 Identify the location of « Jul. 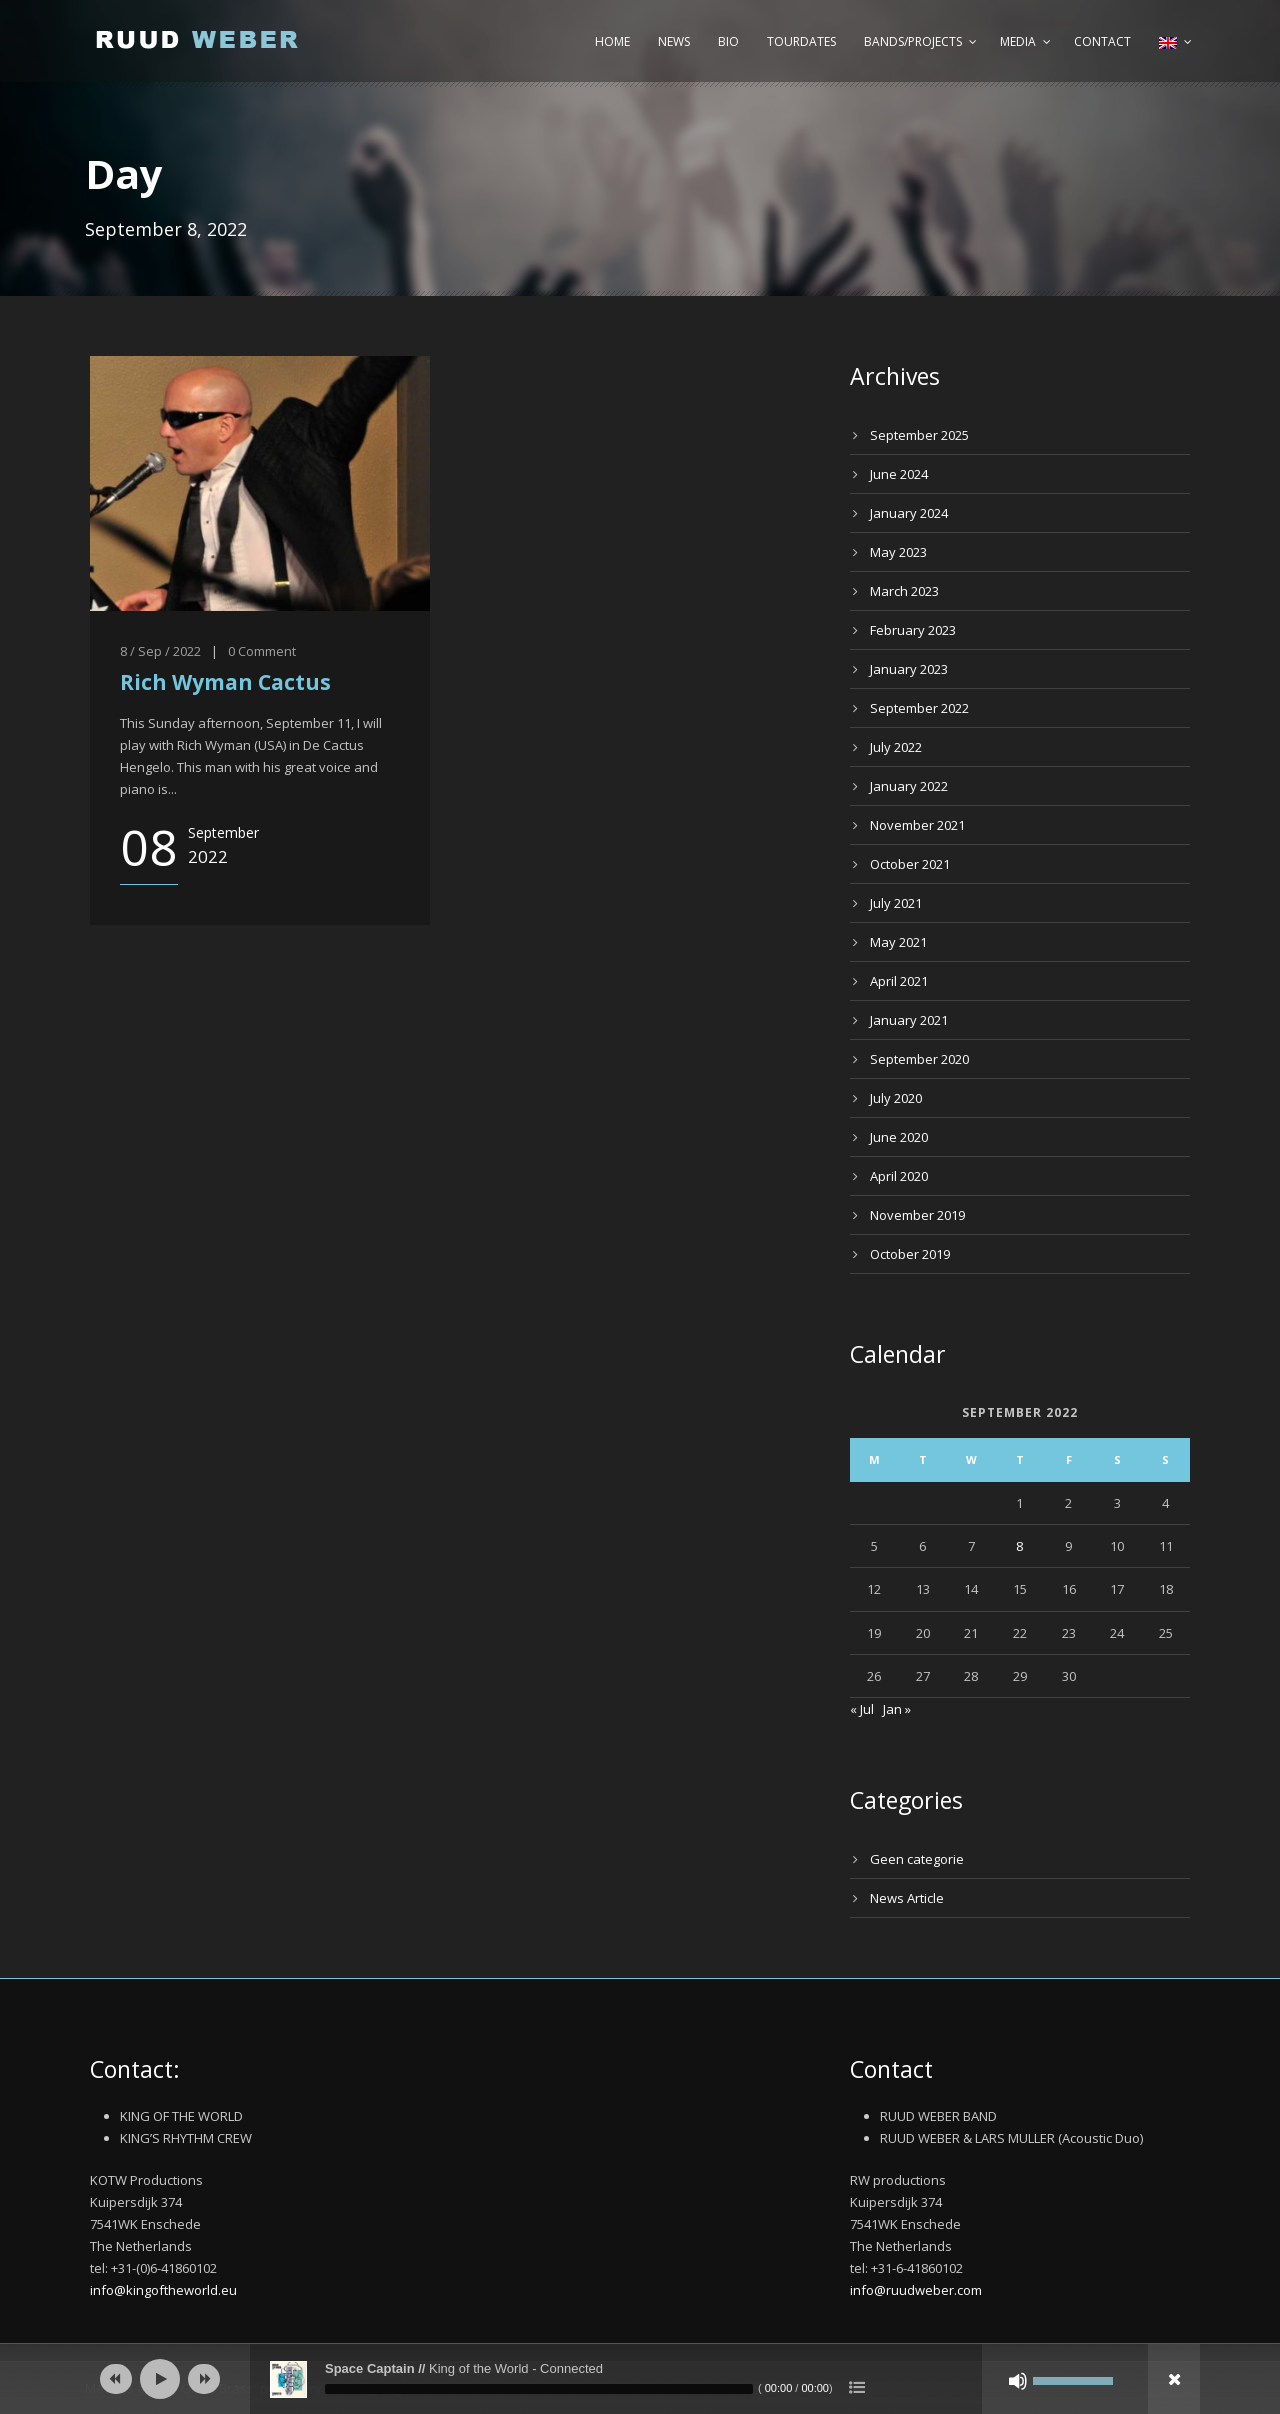
(862, 1709).